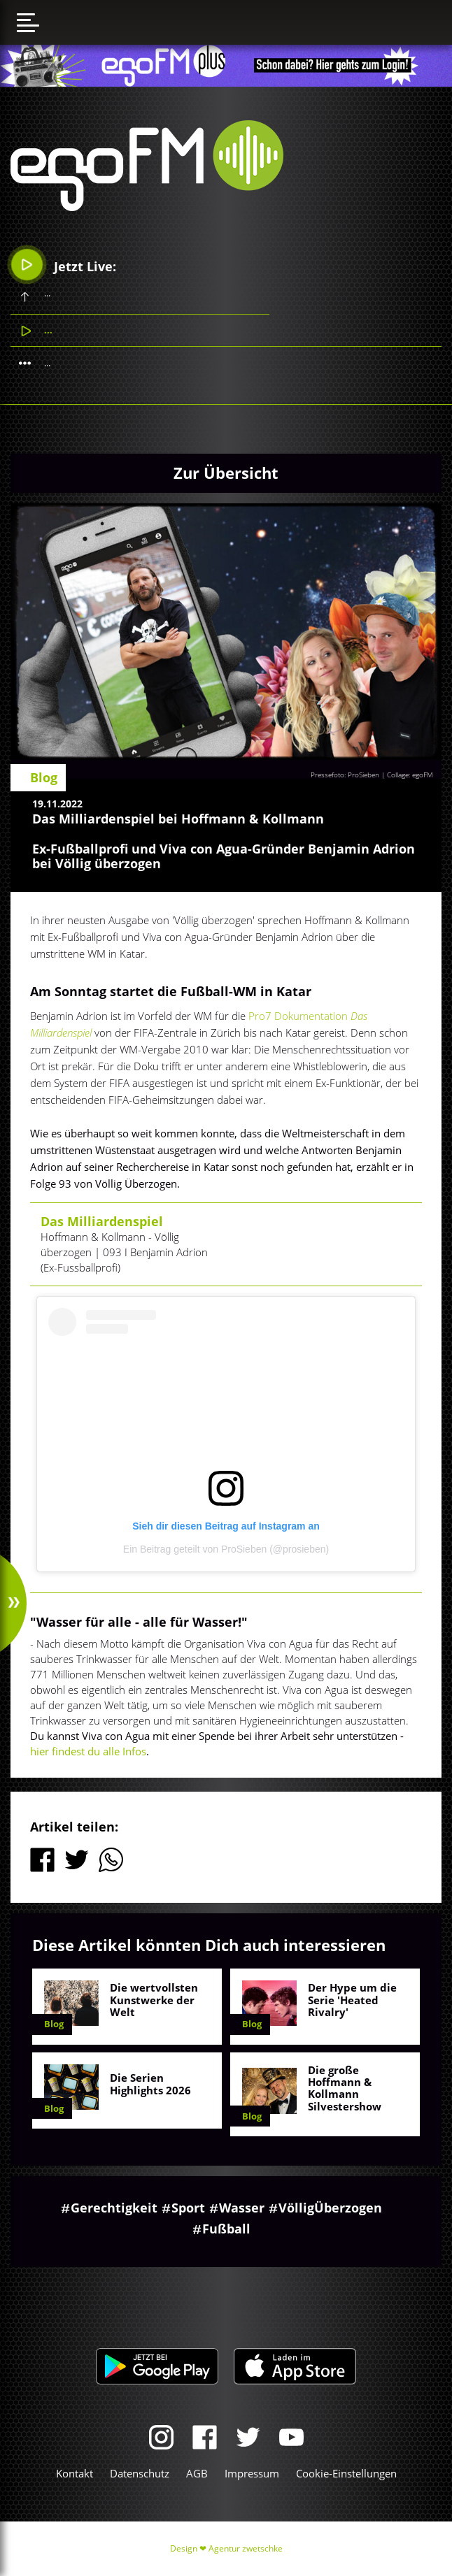  Describe the element at coordinates (197, 2473) in the screenshot. I see `AGB` at that location.